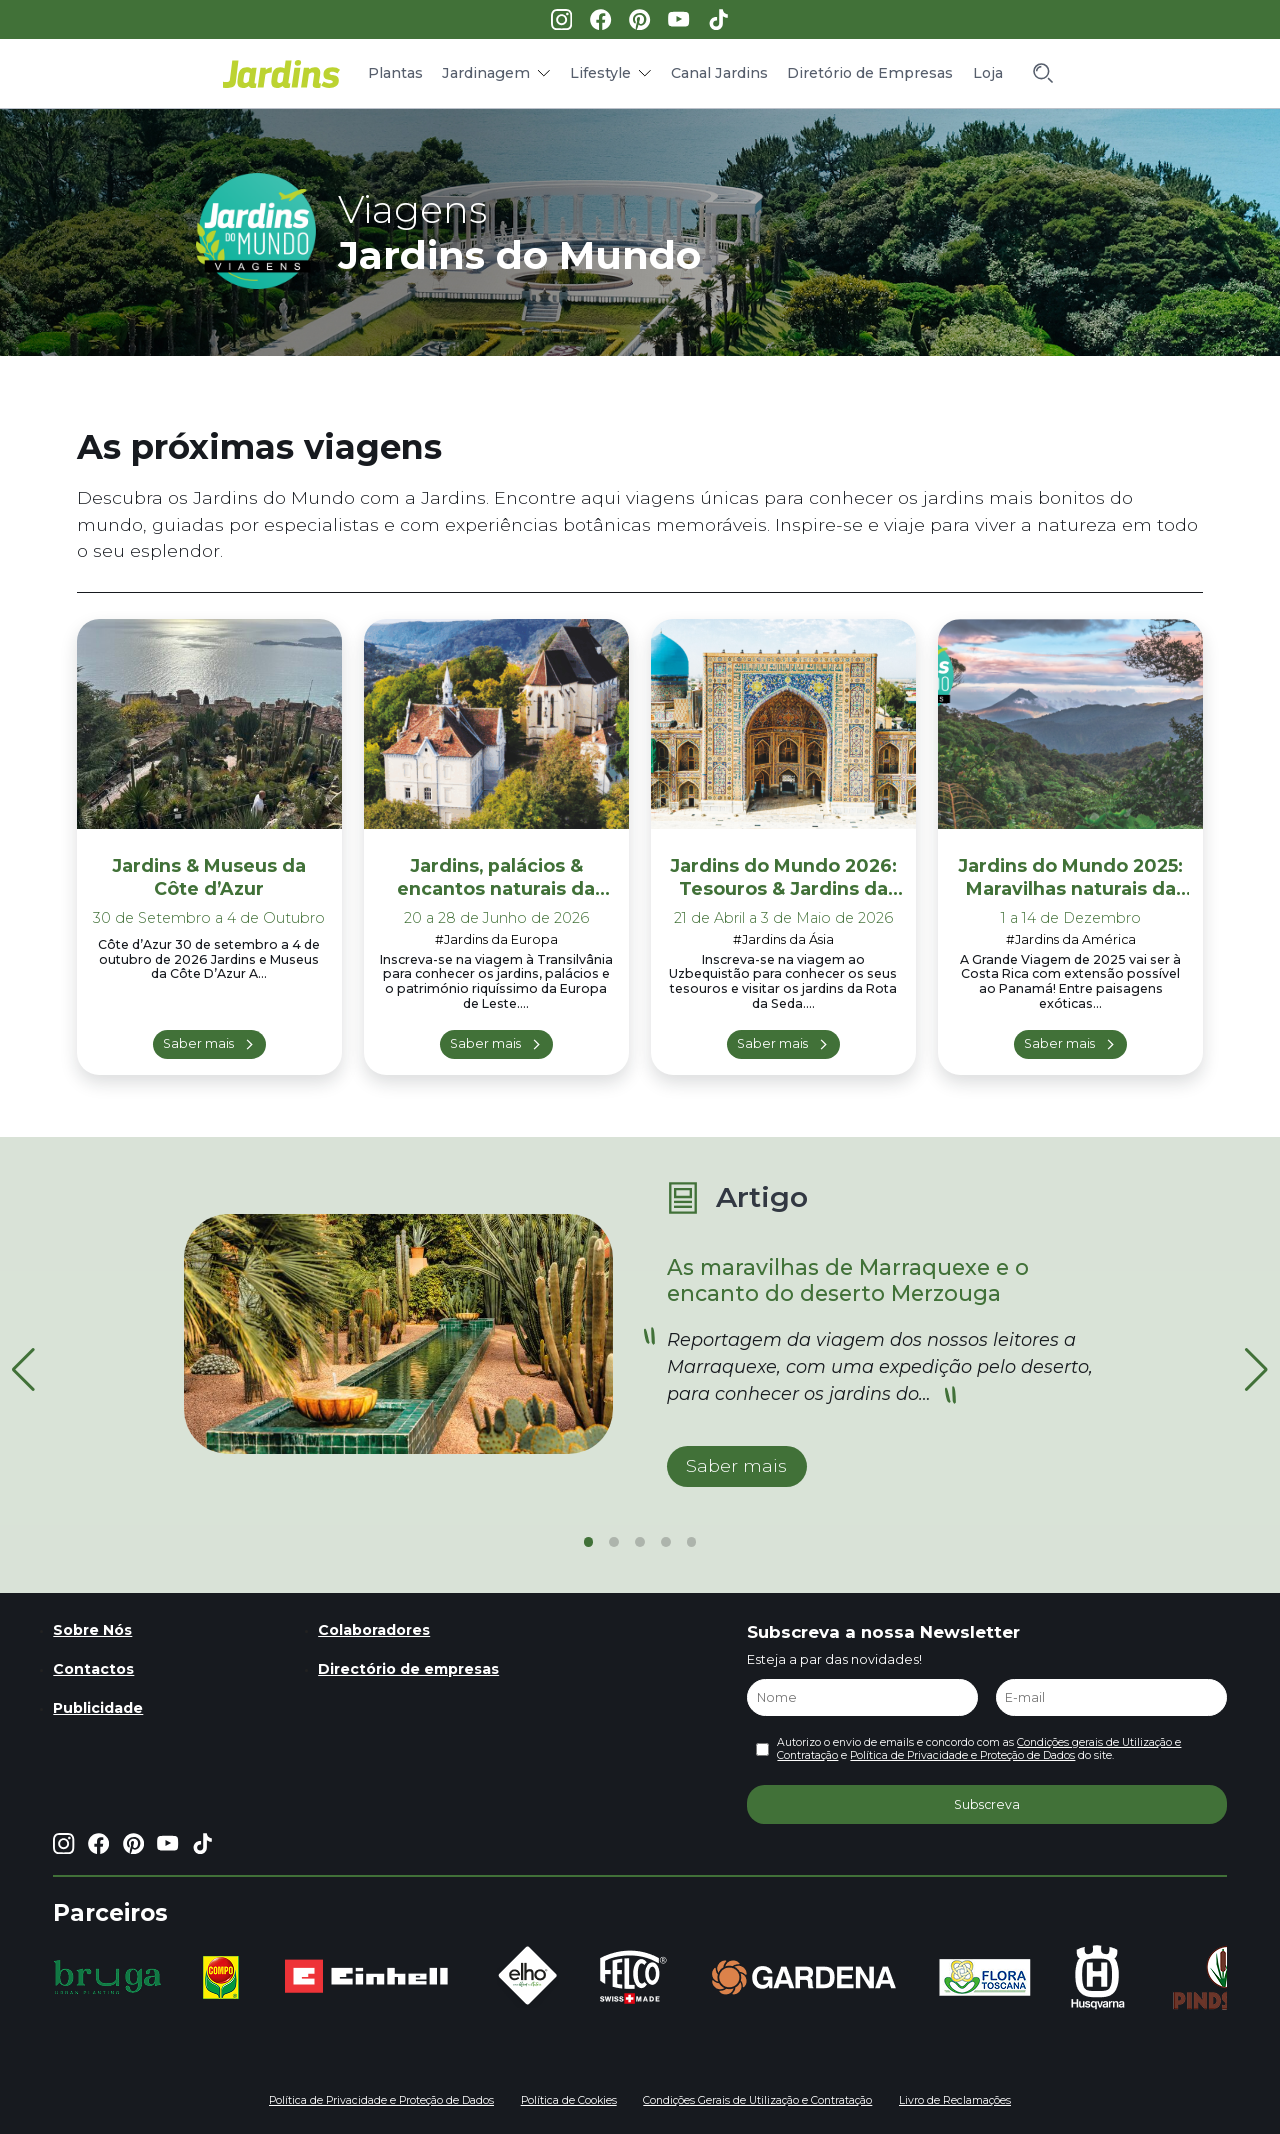  Describe the element at coordinates (955, 2100) in the screenshot. I see `Livro de Reclamações` at that location.